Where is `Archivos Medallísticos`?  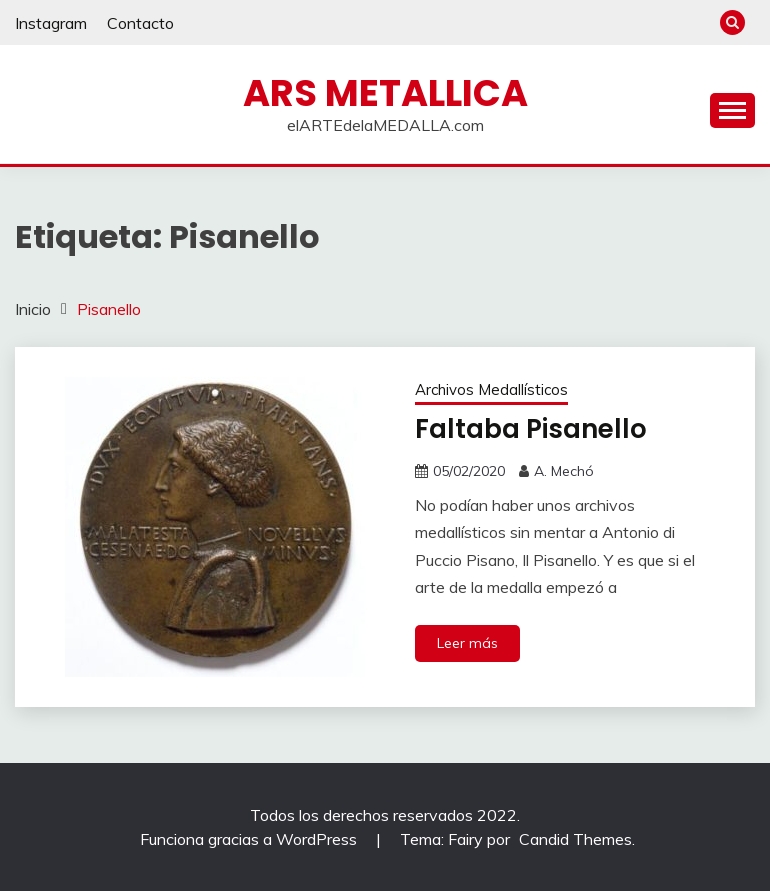
Archivos Medallísticos is located at coordinates (491, 389).